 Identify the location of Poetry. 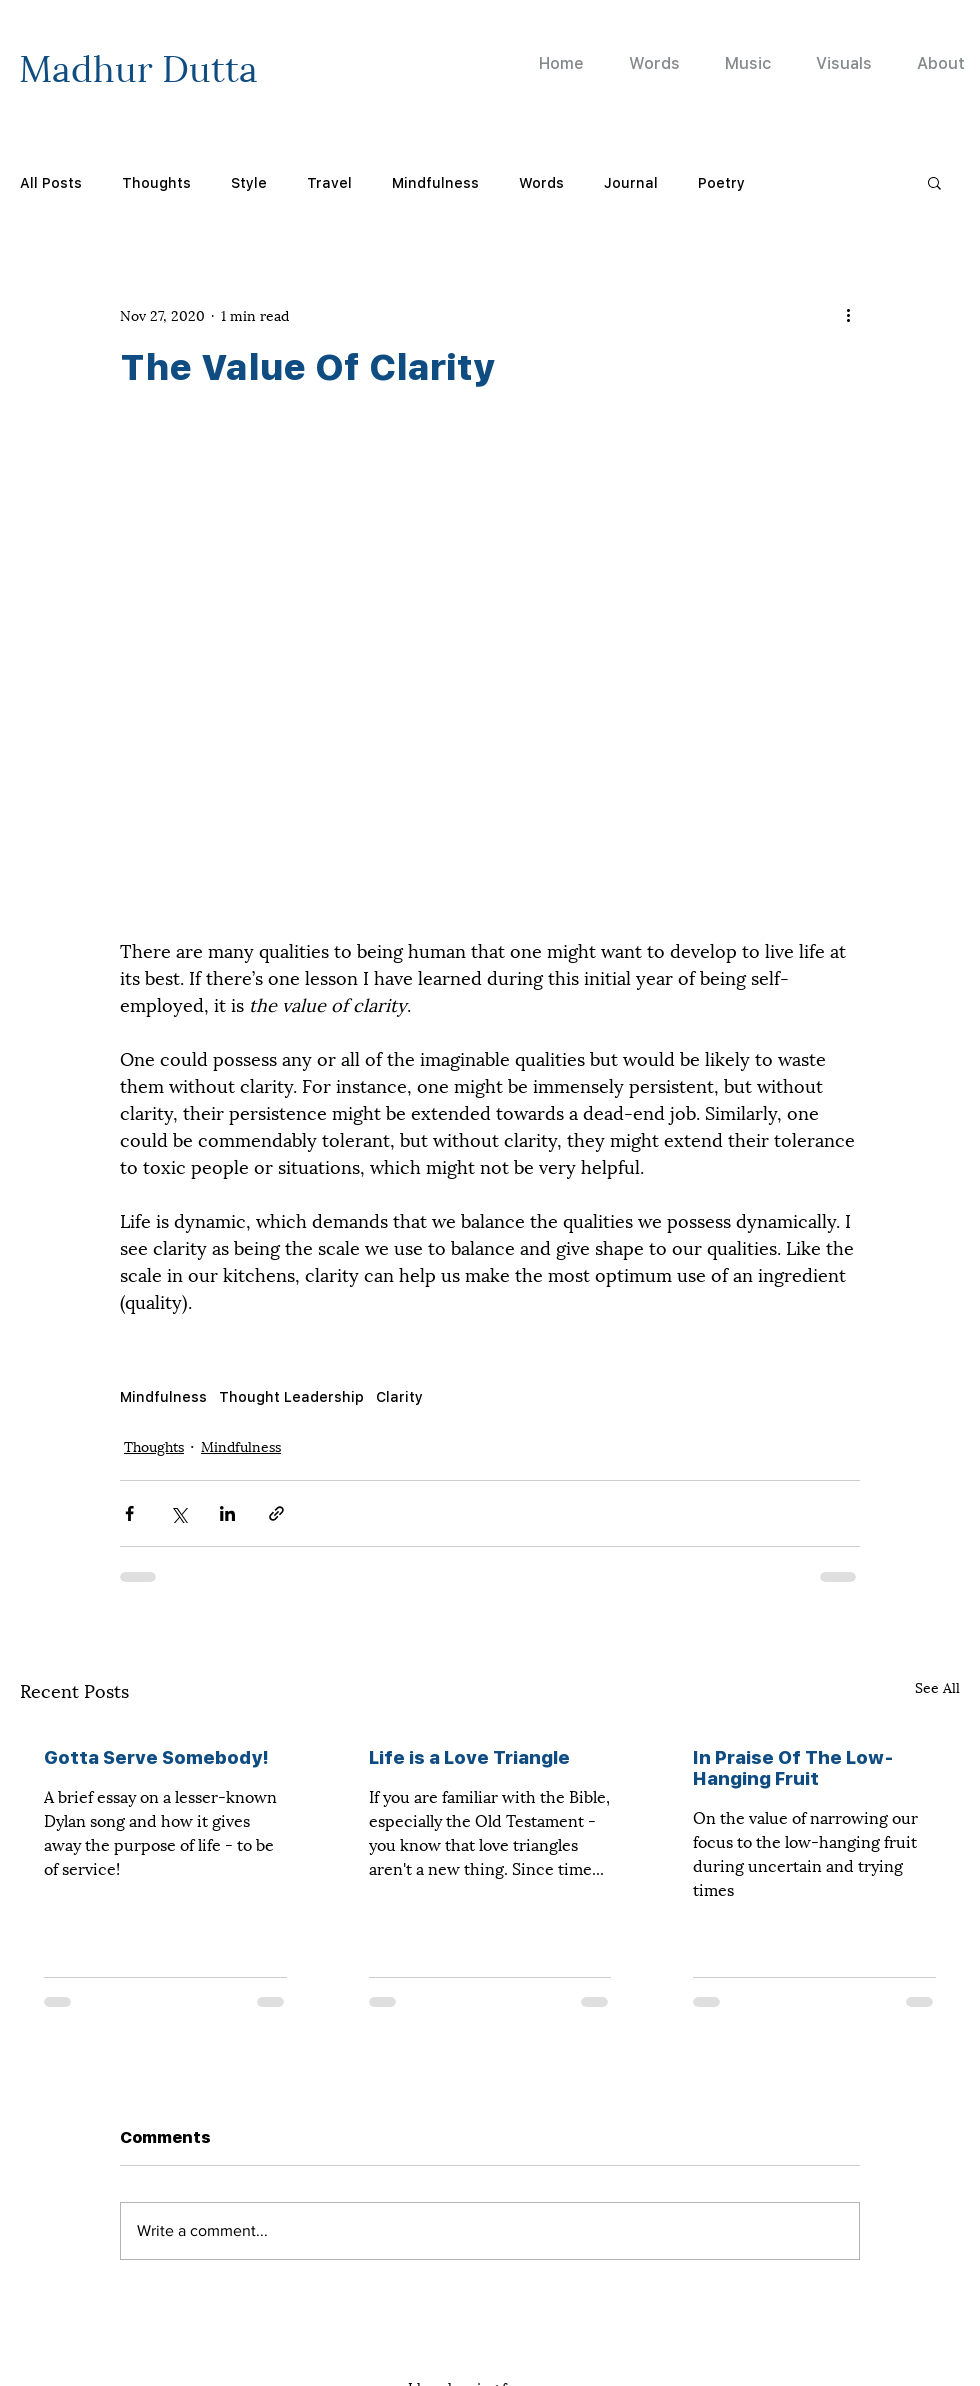
(721, 182).